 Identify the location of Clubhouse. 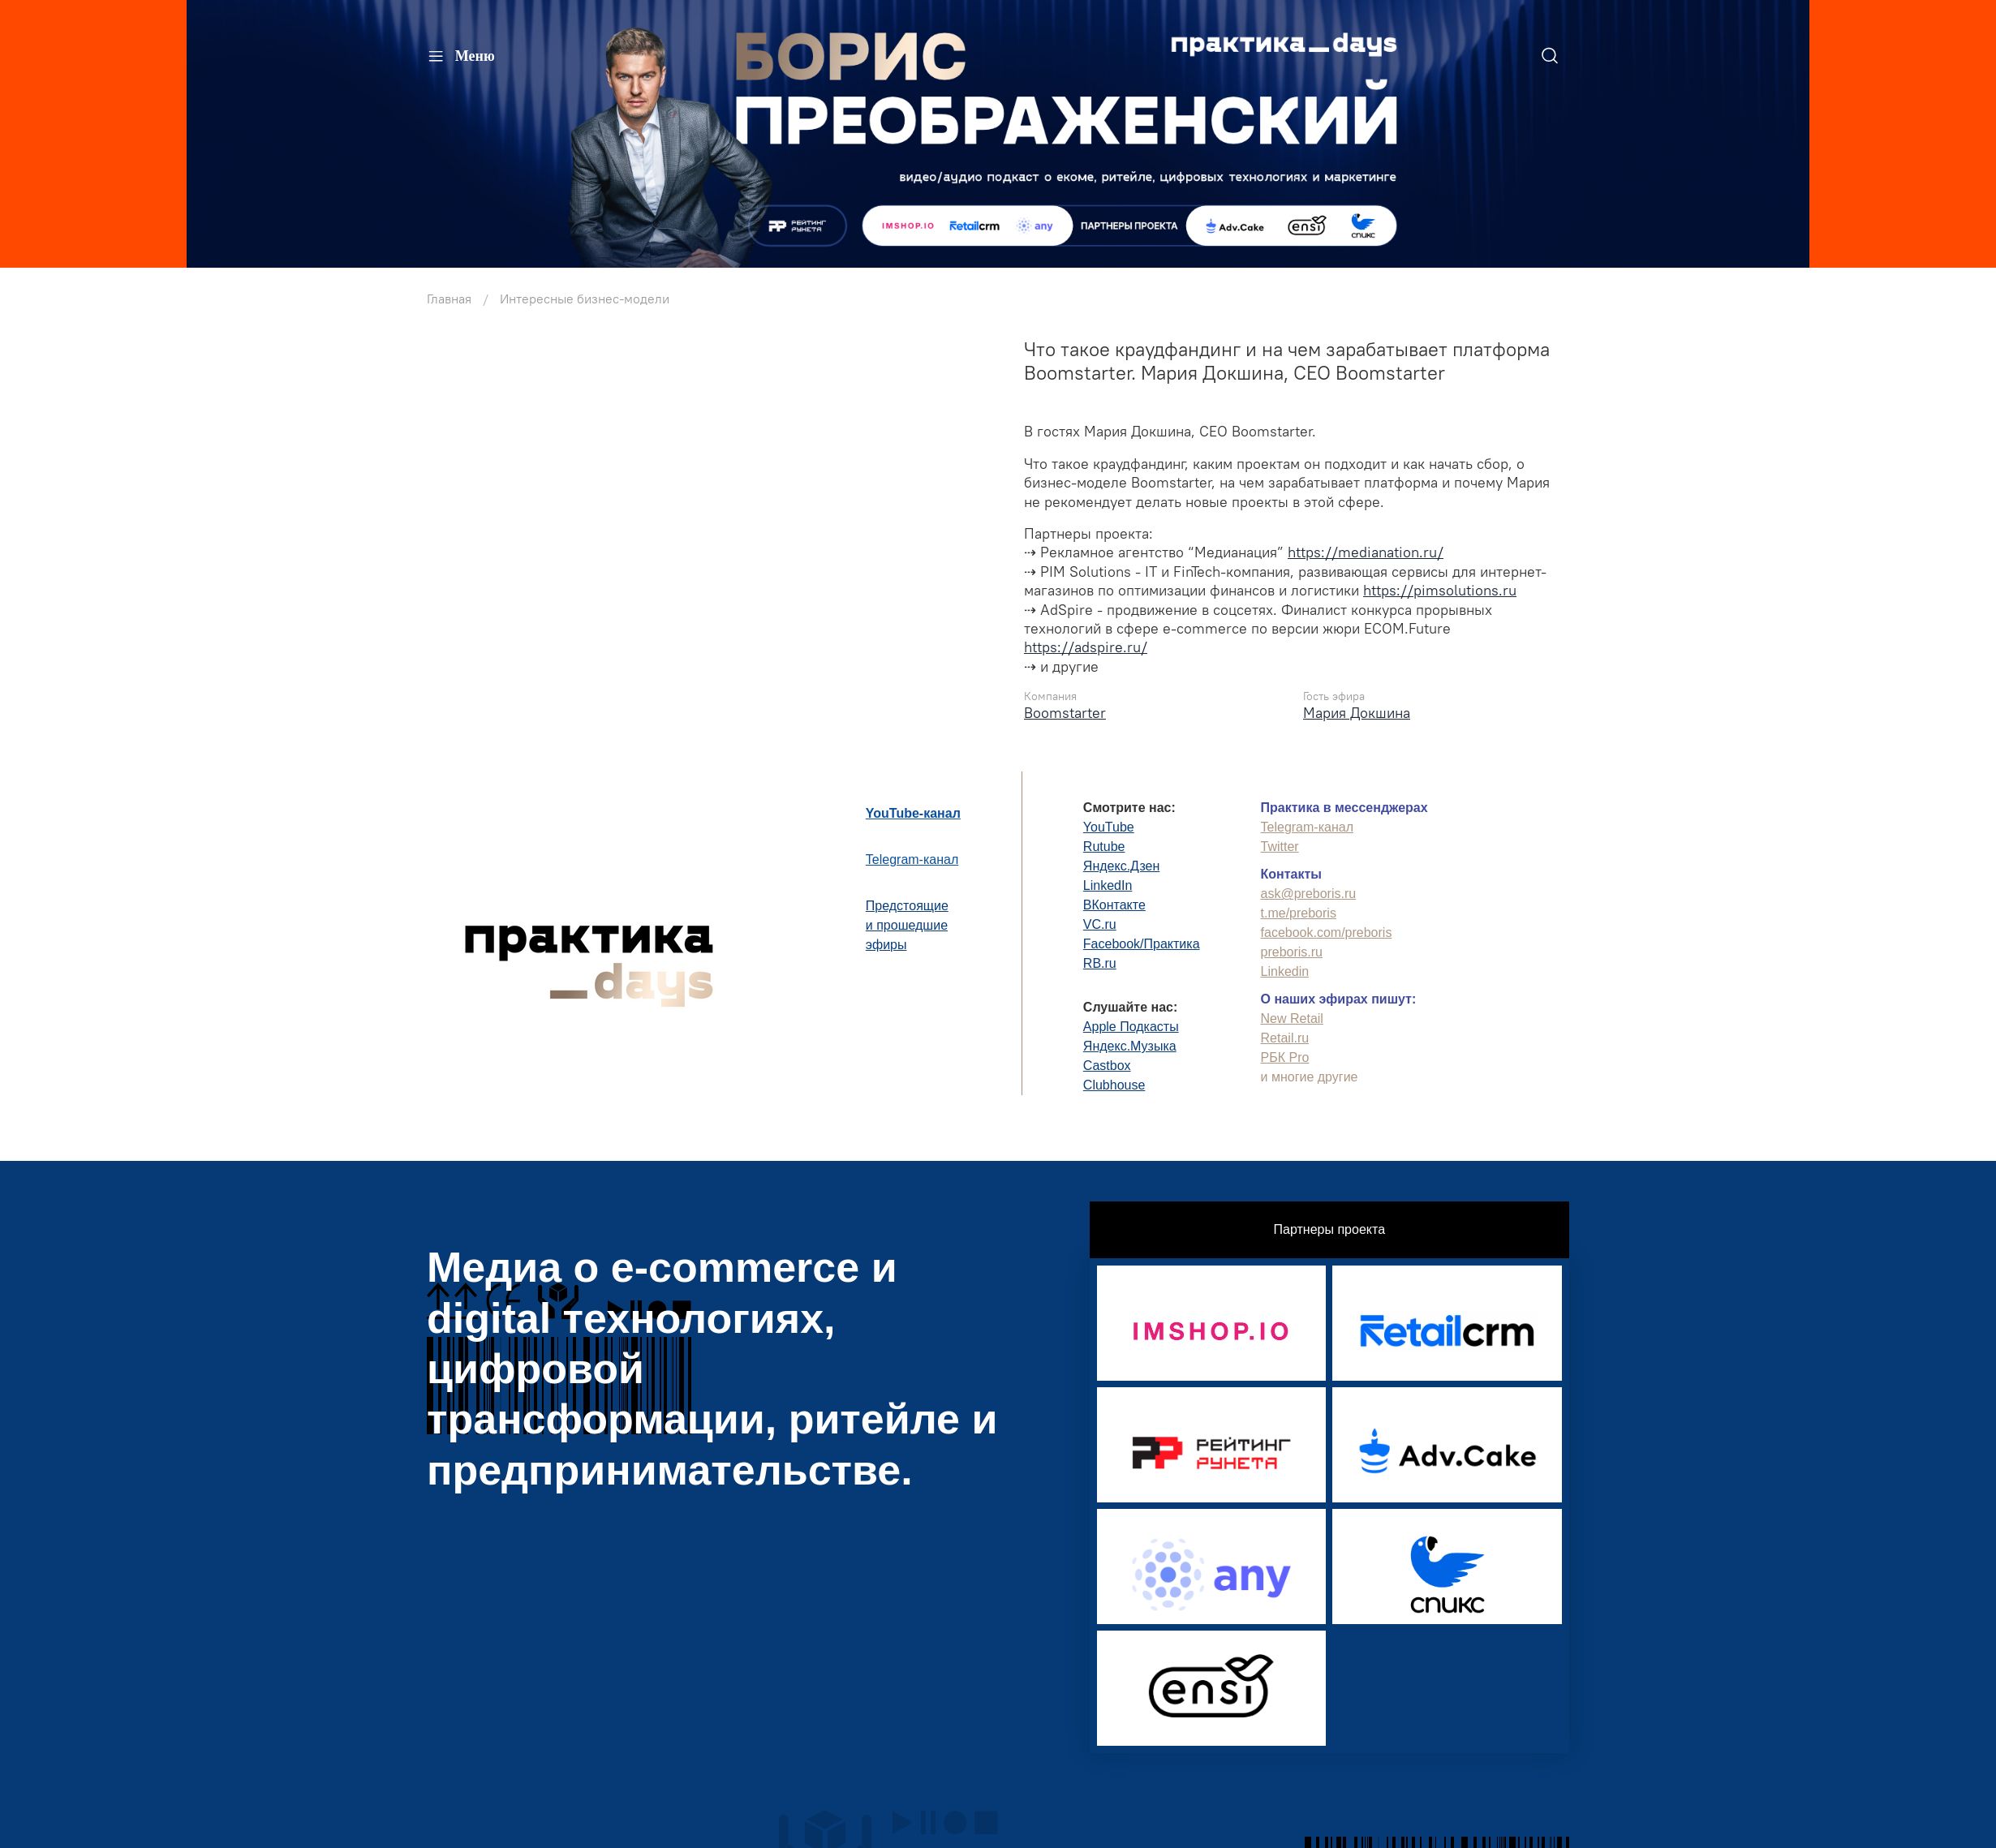
(1114, 1085).